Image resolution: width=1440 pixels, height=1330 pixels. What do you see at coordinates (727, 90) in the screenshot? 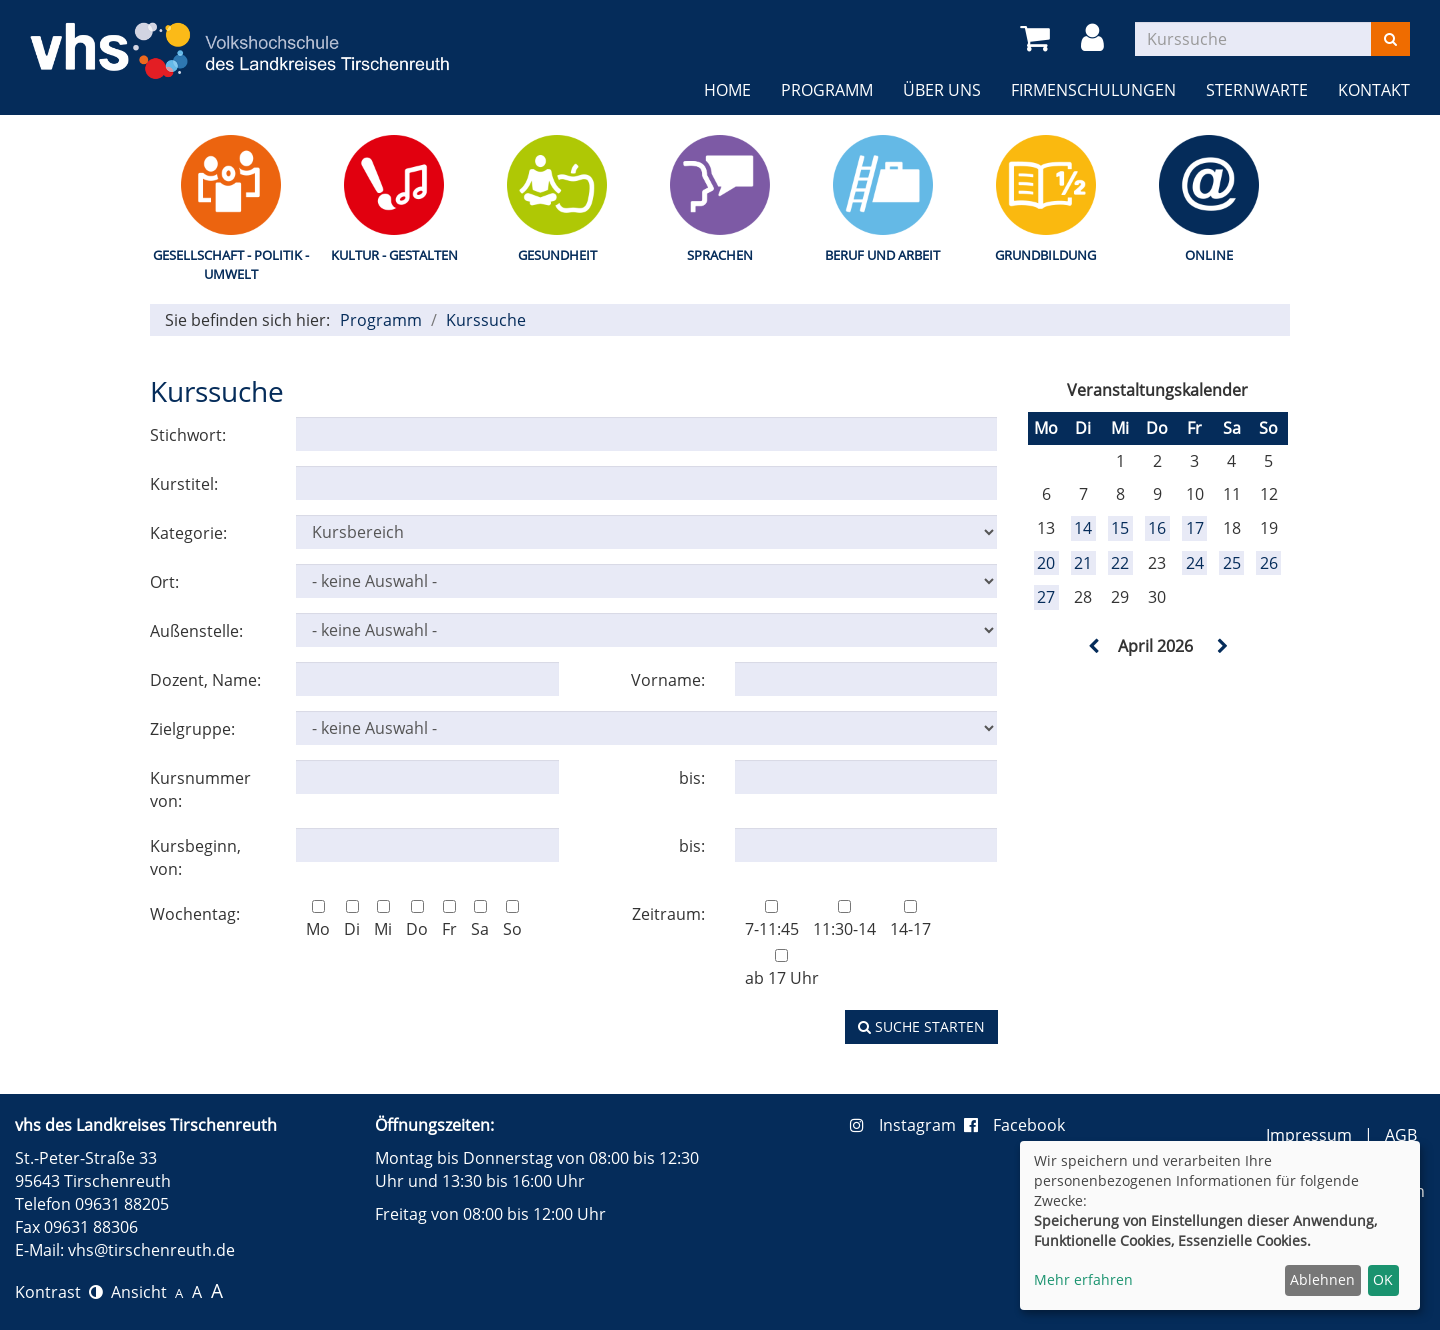
I see `Home` at bounding box center [727, 90].